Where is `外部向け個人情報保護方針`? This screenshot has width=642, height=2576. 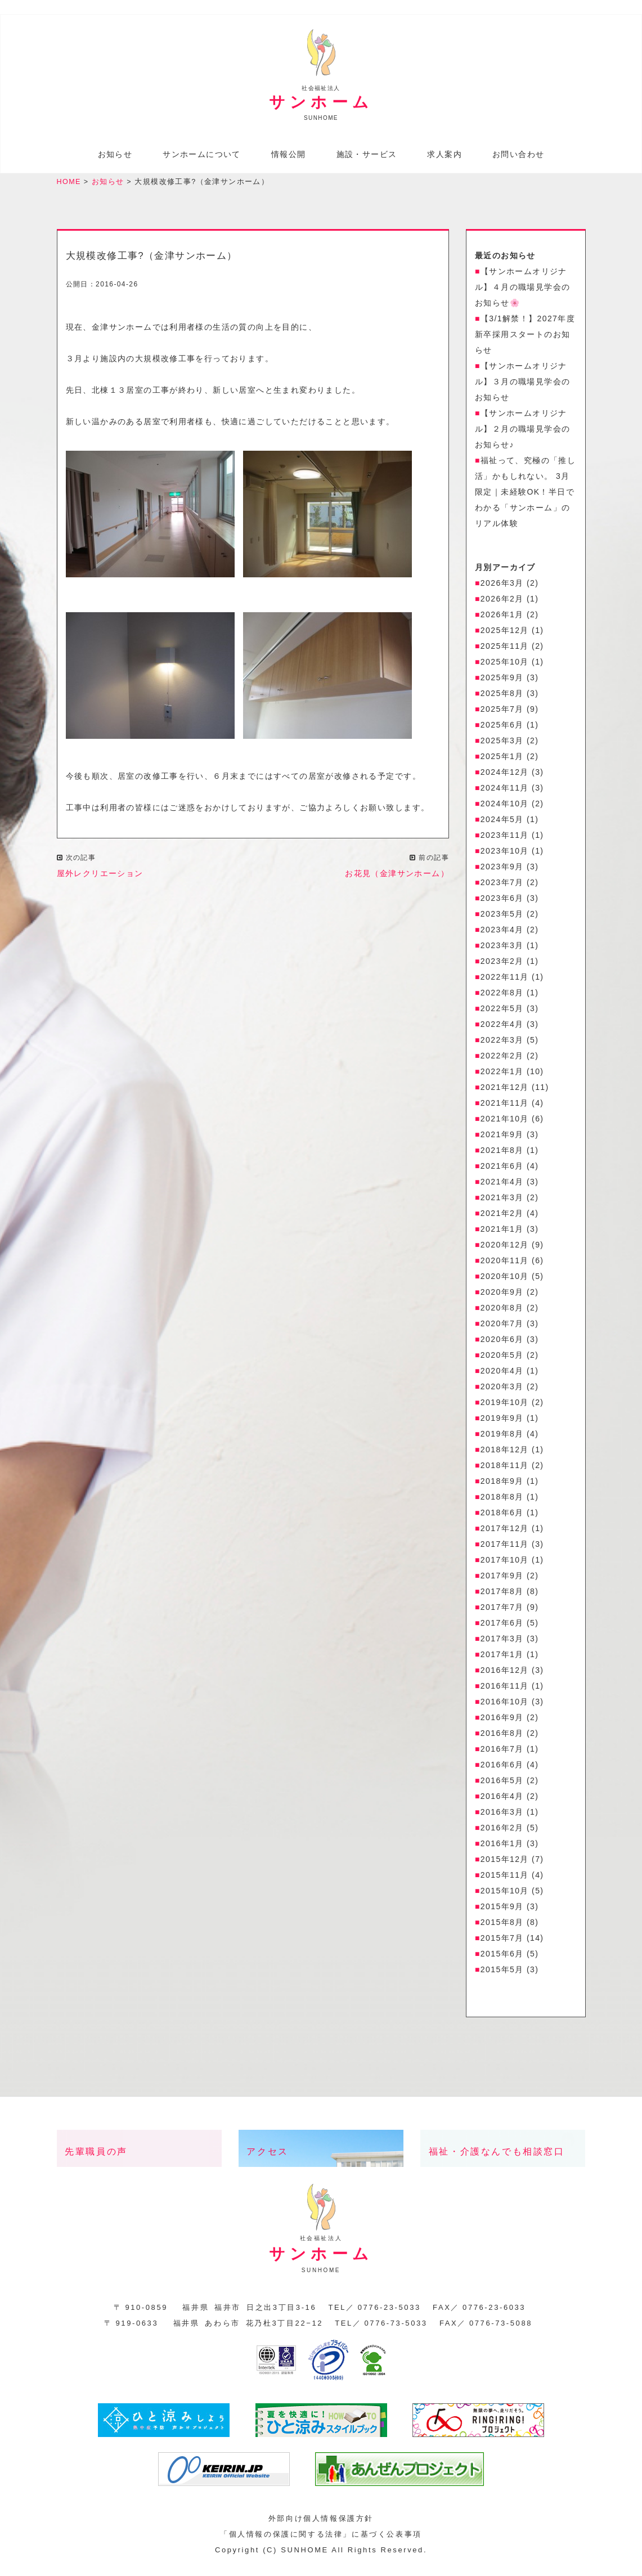
外部向け個人情報保護方針 is located at coordinates (321, 2522).